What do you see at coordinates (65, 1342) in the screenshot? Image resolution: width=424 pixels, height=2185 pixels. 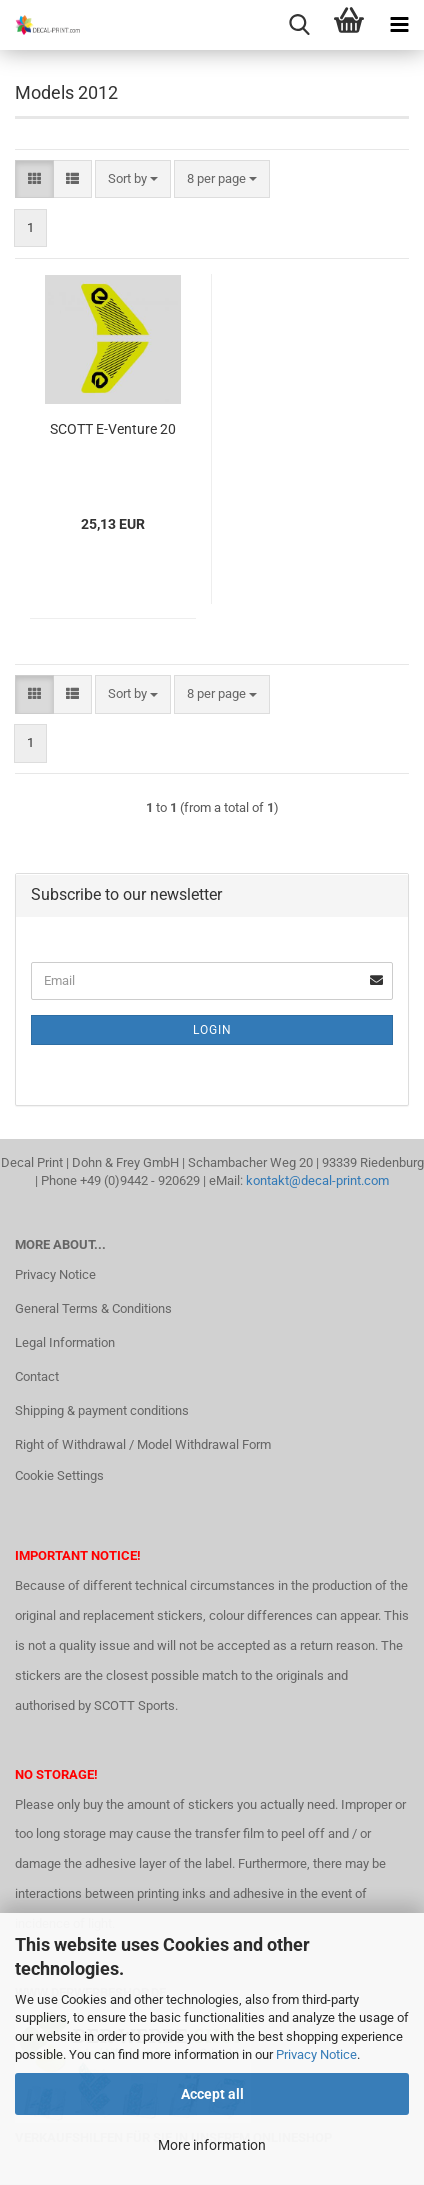 I see `Legal Information` at bounding box center [65, 1342].